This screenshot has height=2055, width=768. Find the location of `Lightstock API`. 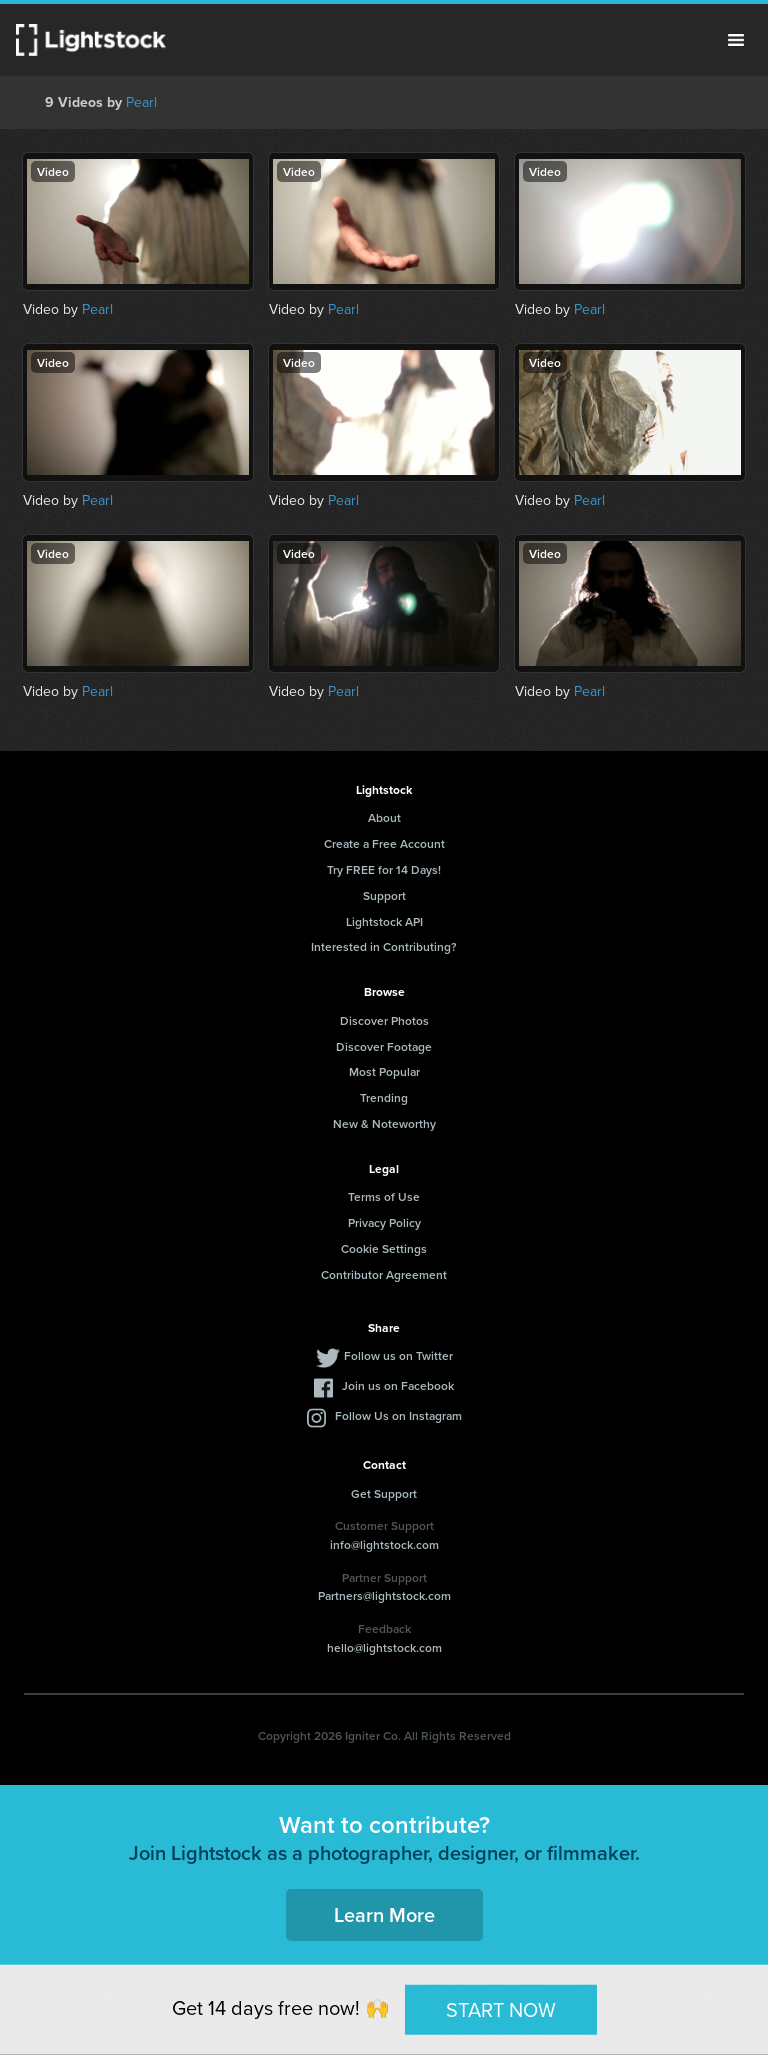

Lightstock API is located at coordinates (384, 921).